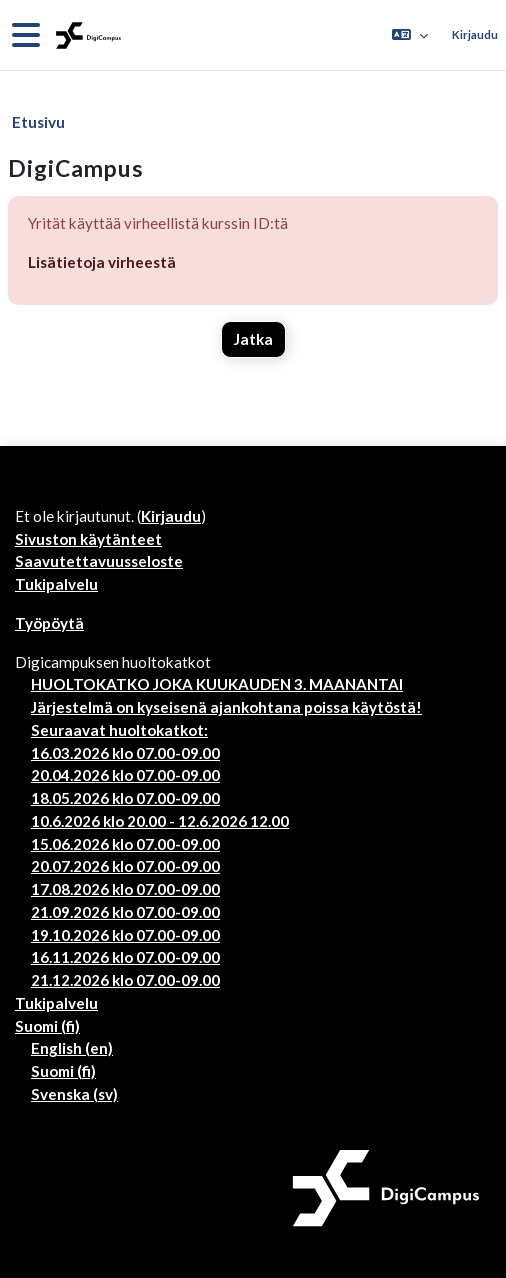 The height and width of the screenshot is (1278, 506). Describe the element at coordinates (253, 339) in the screenshot. I see `Jatka` at that location.